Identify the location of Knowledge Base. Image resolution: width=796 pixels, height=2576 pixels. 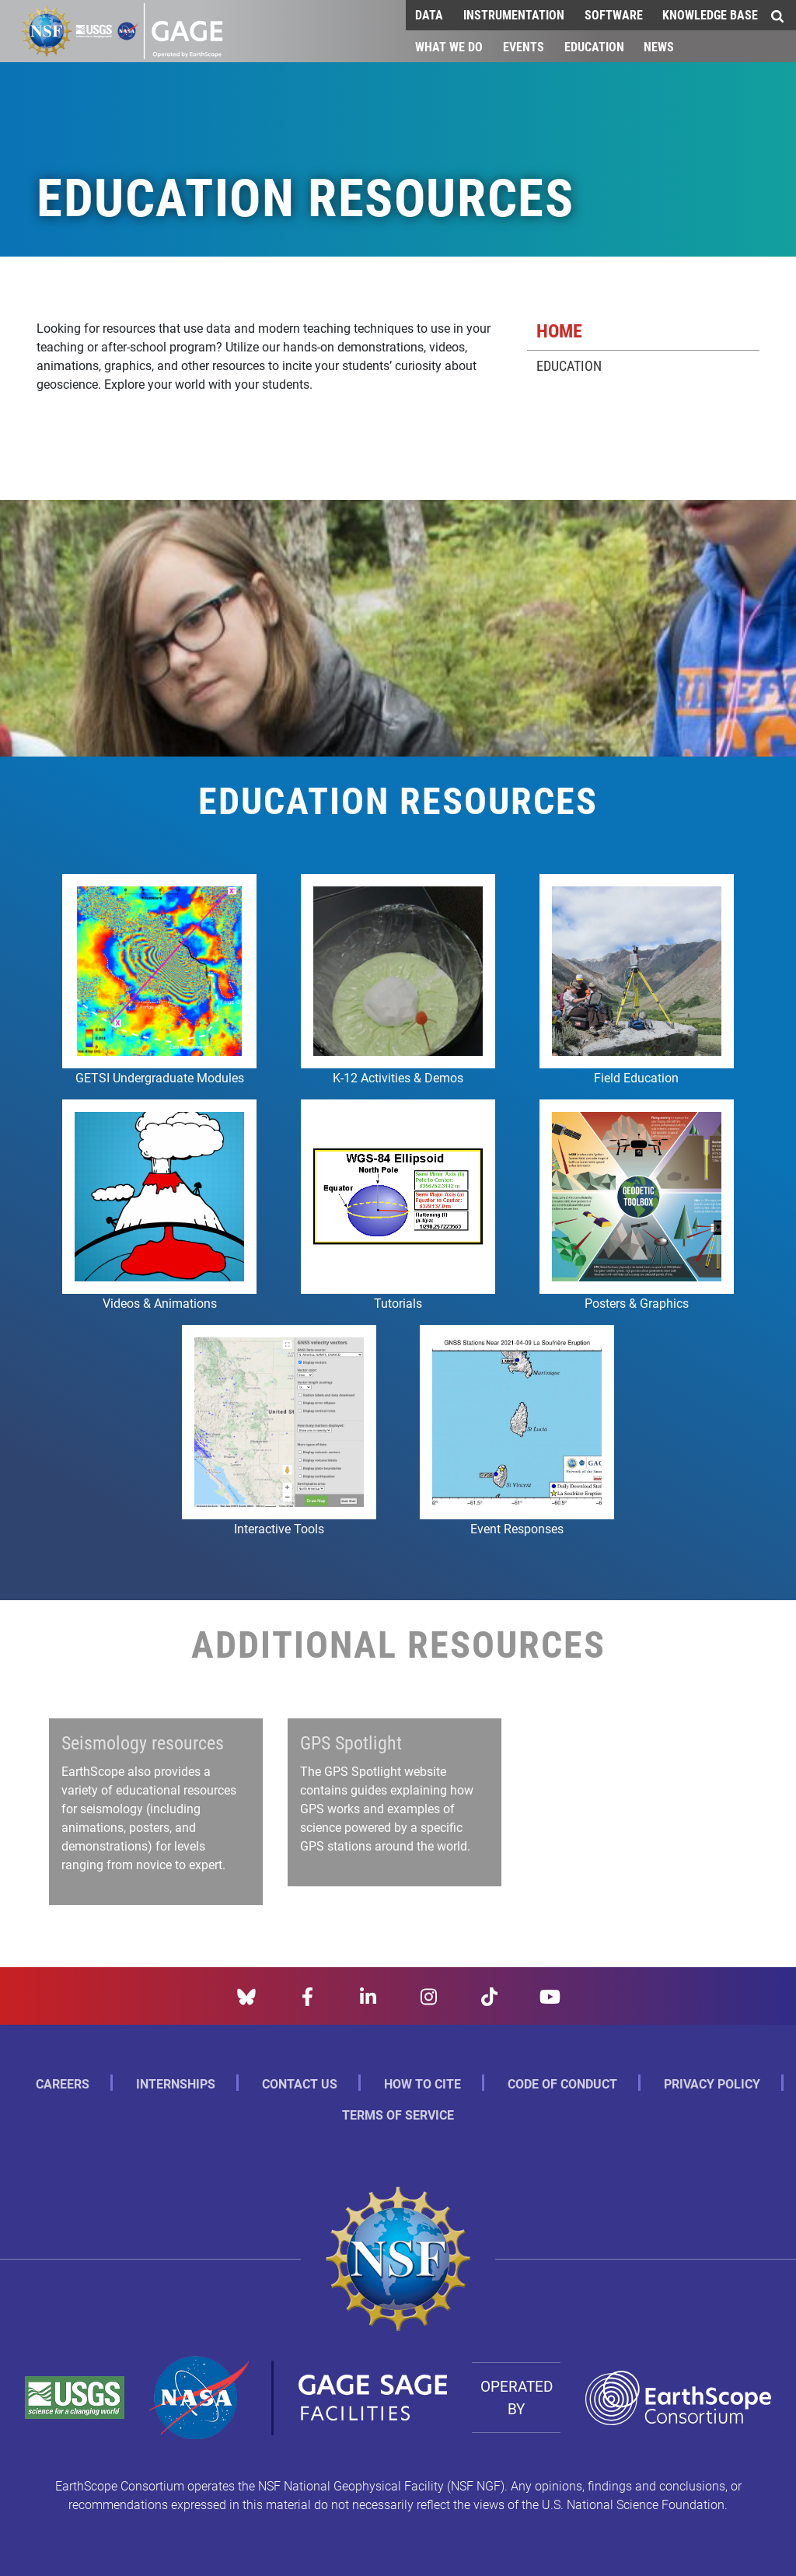
(710, 14).